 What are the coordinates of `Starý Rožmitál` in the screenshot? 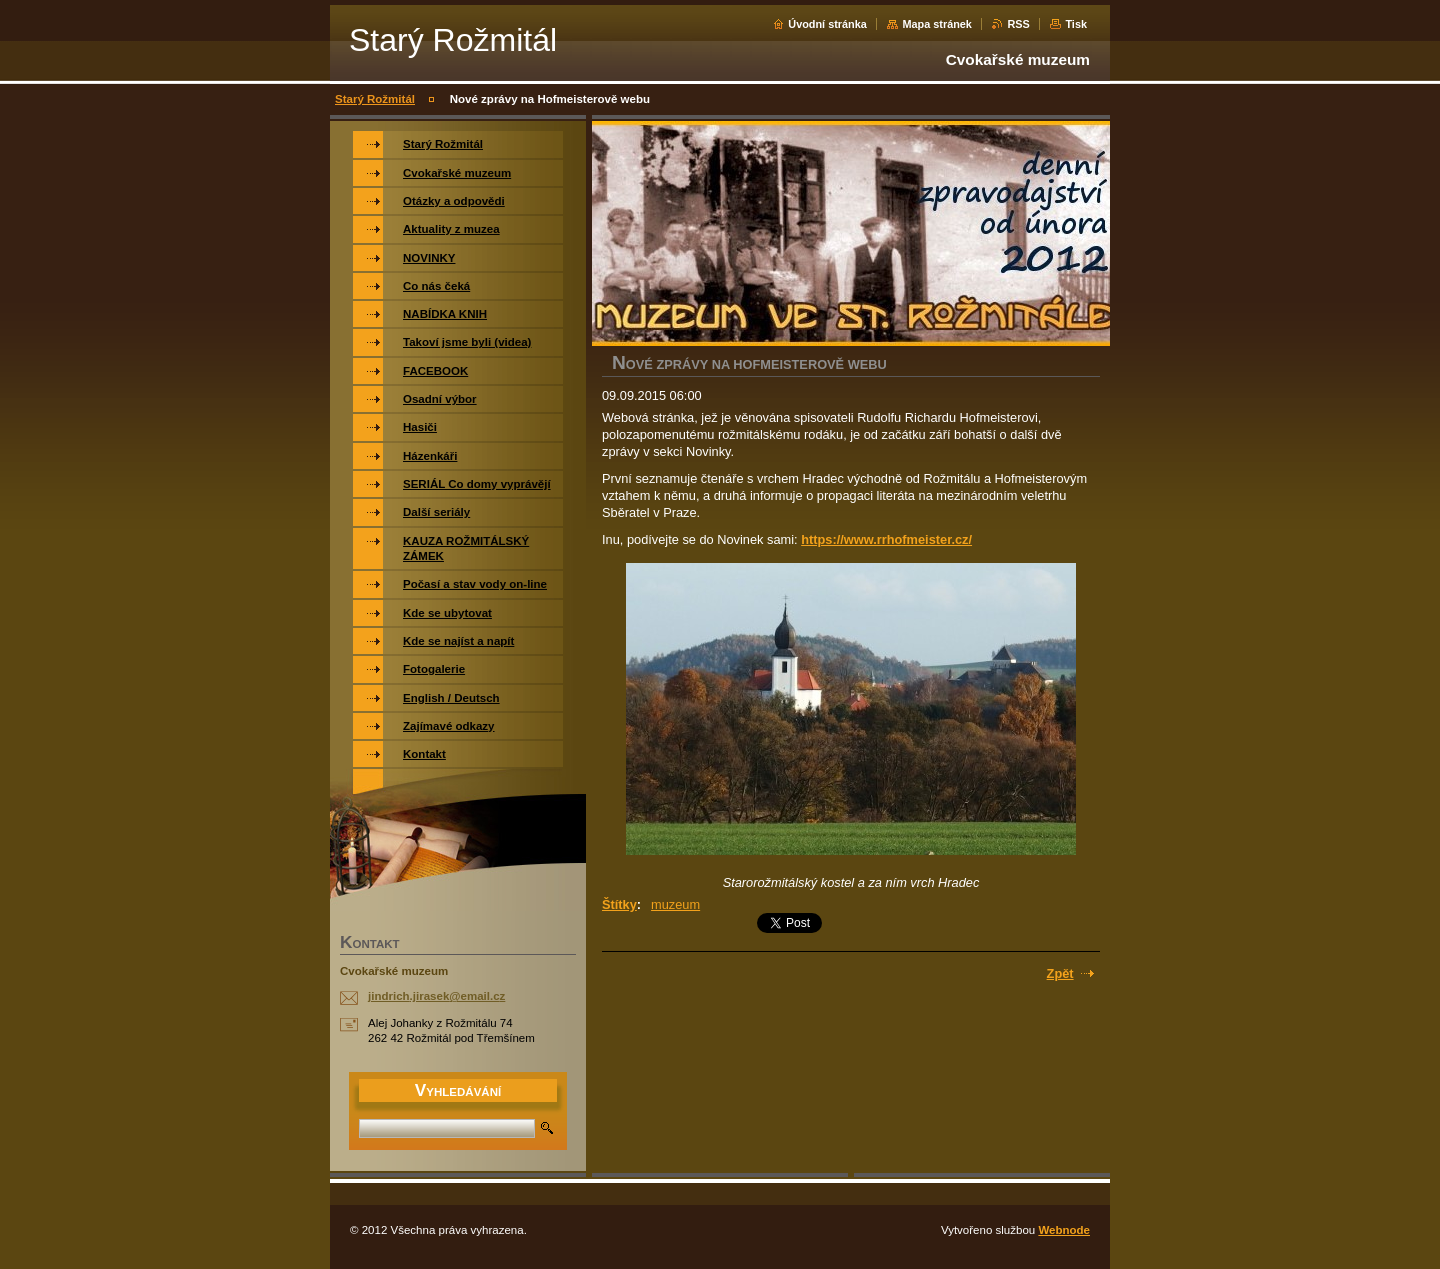 It's located at (375, 99).